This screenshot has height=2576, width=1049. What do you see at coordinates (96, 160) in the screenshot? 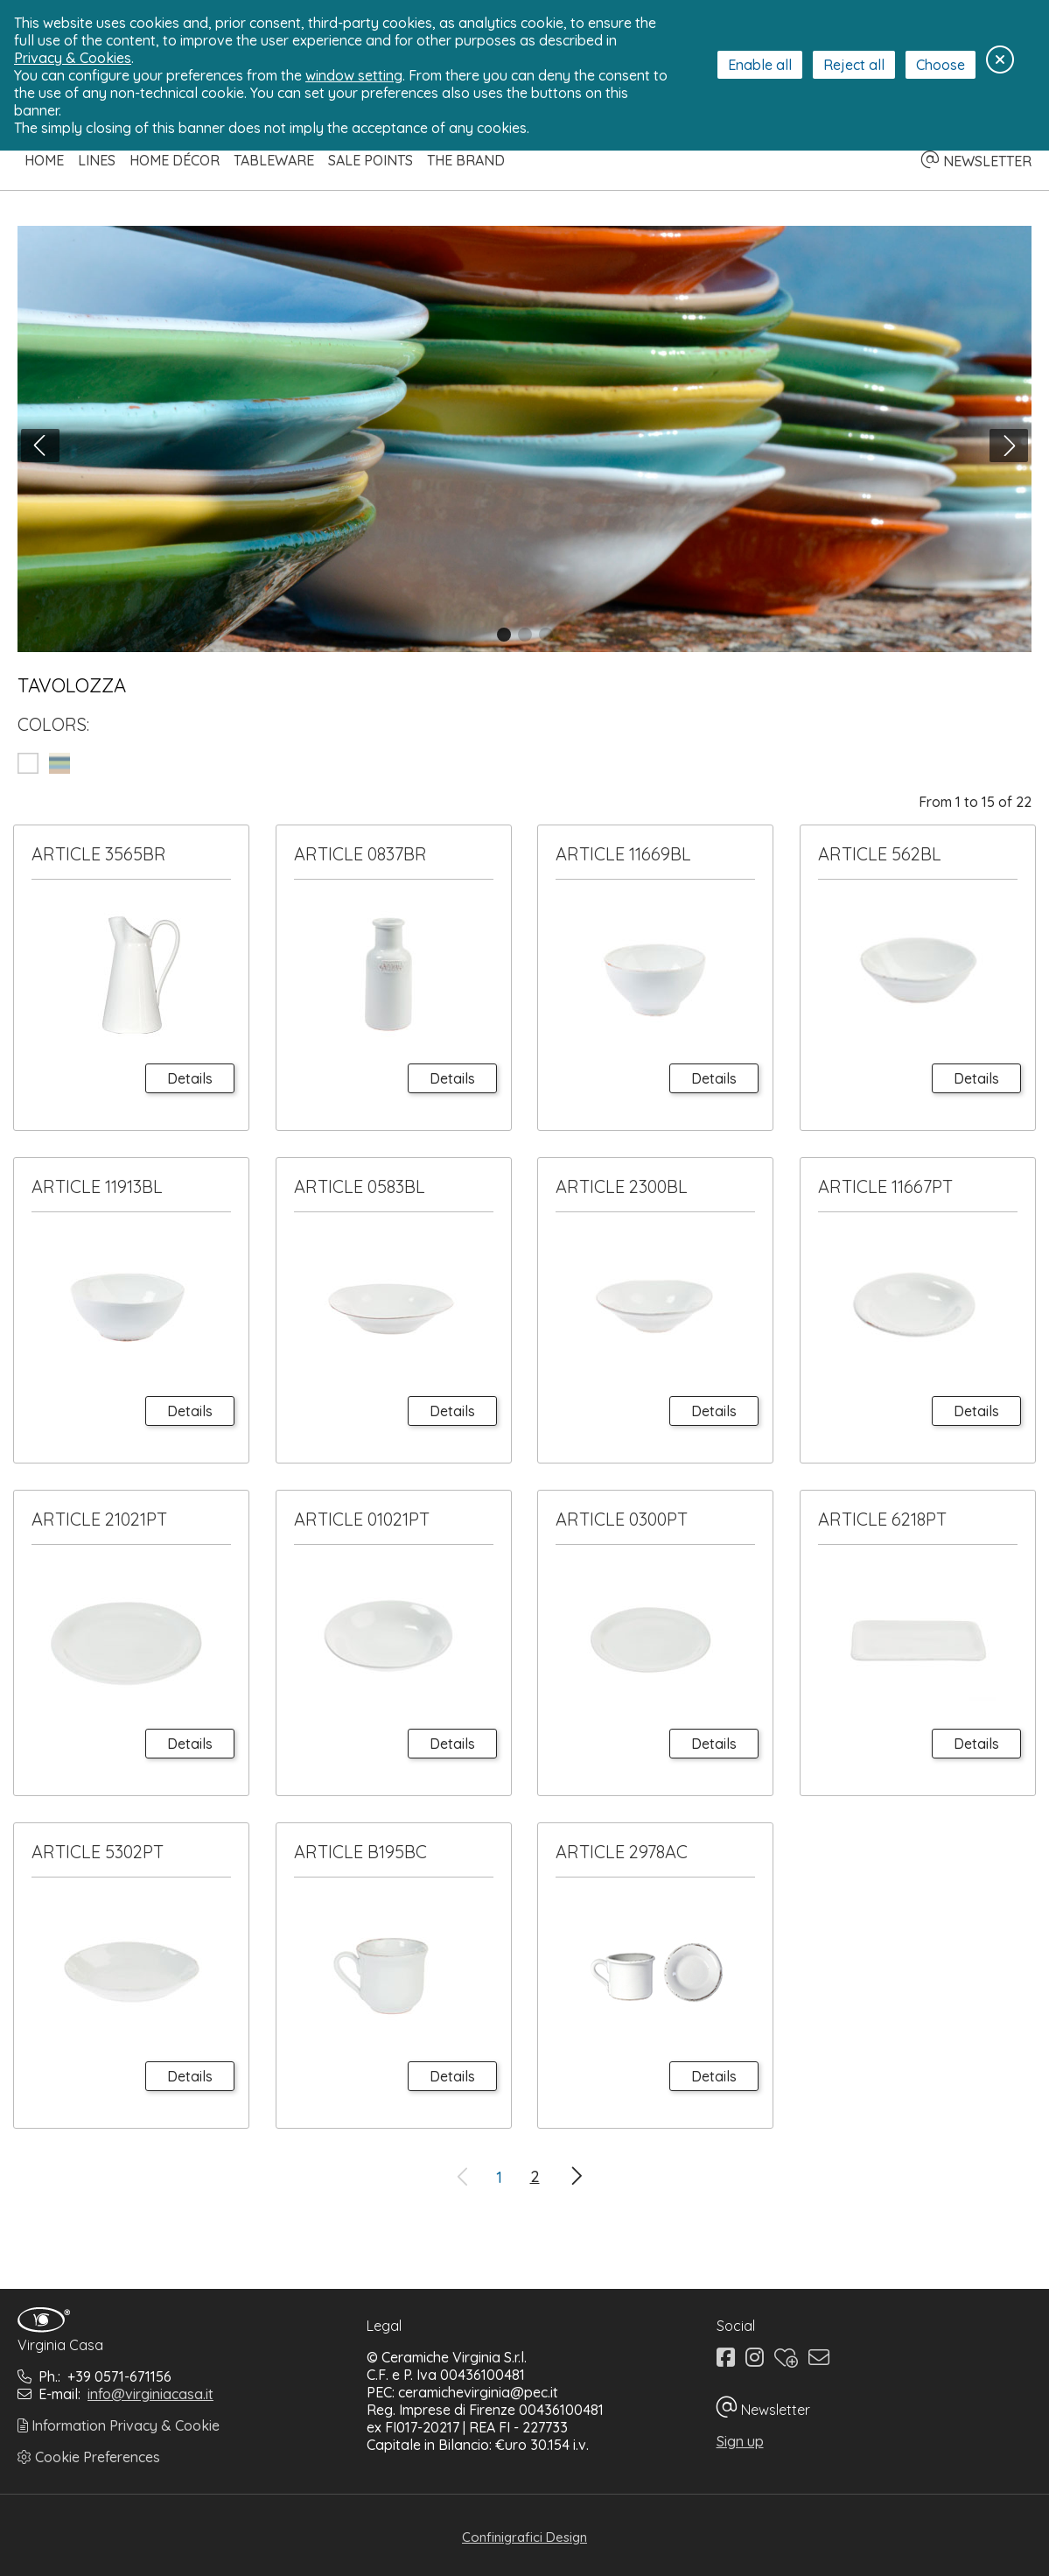
I see `Lines` at bounding box center [96, 160].